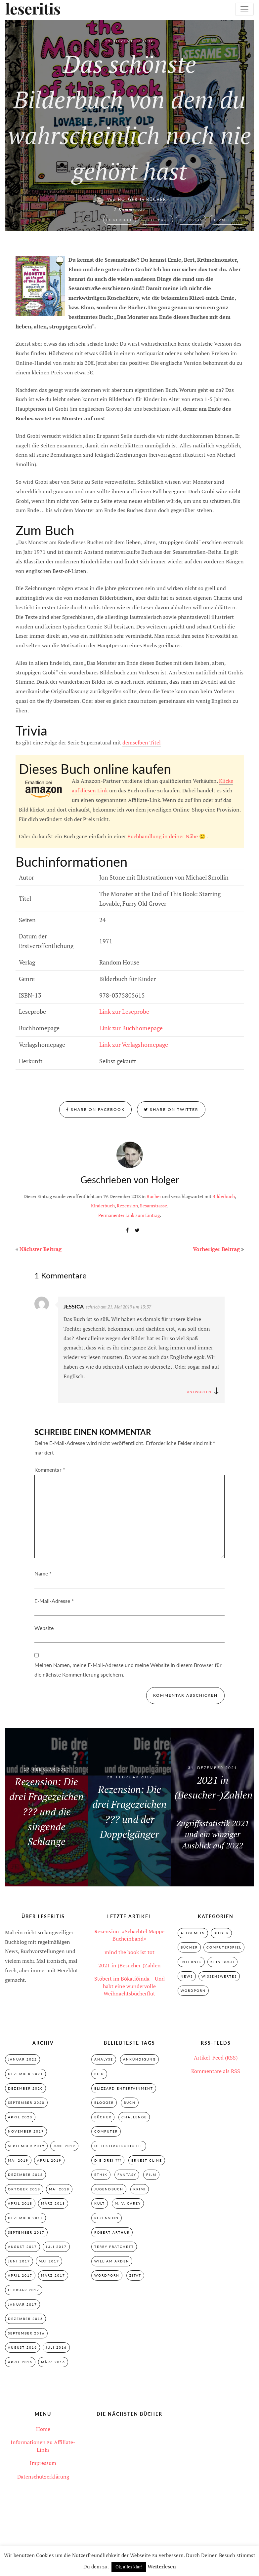 This screenshot has height=2576, width=259. What do you see at coordinates (222, 1962) in the screenshot?
I see `Kein Buch` at bounding box center [222, 1962].